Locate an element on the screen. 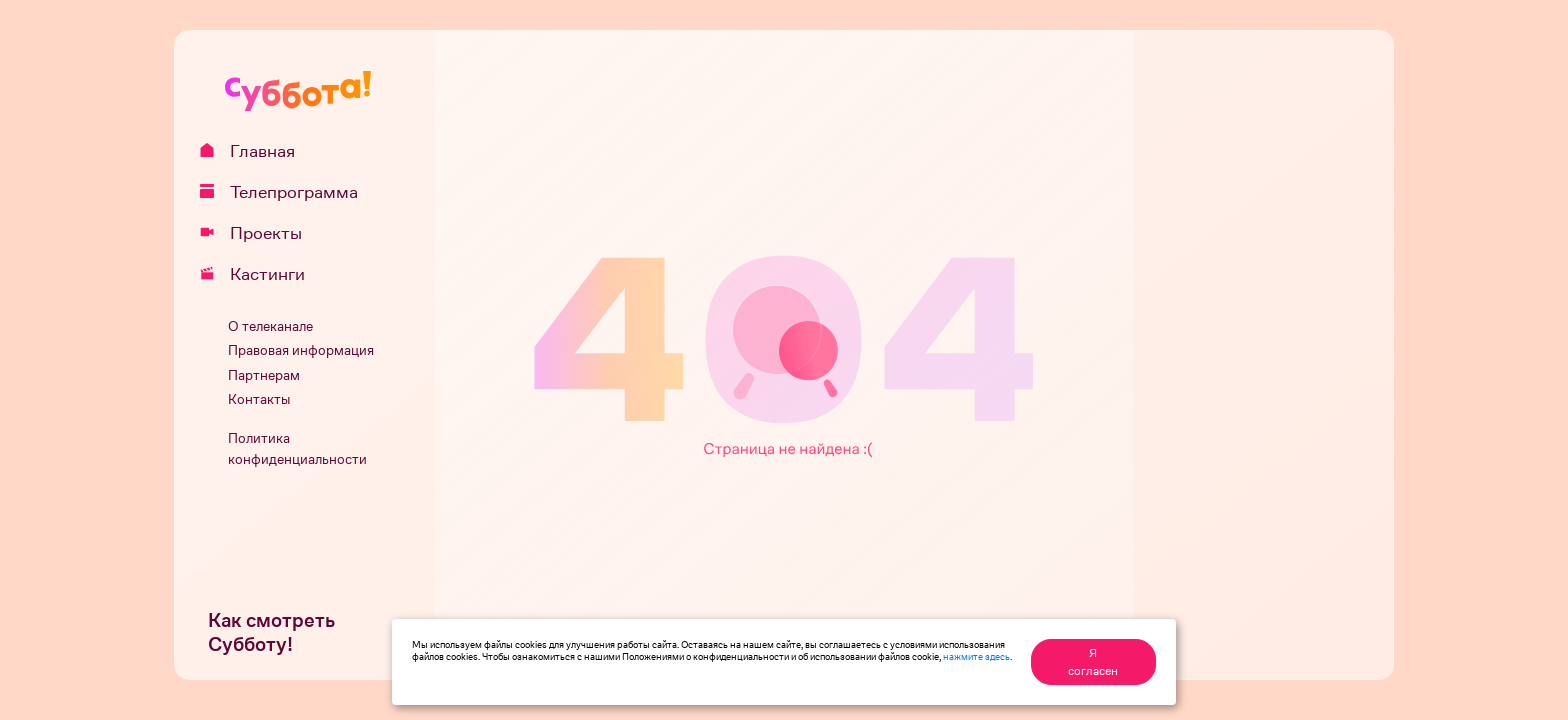 The image size is (1568, 720). Контакты is located at coordinates (259, 399).